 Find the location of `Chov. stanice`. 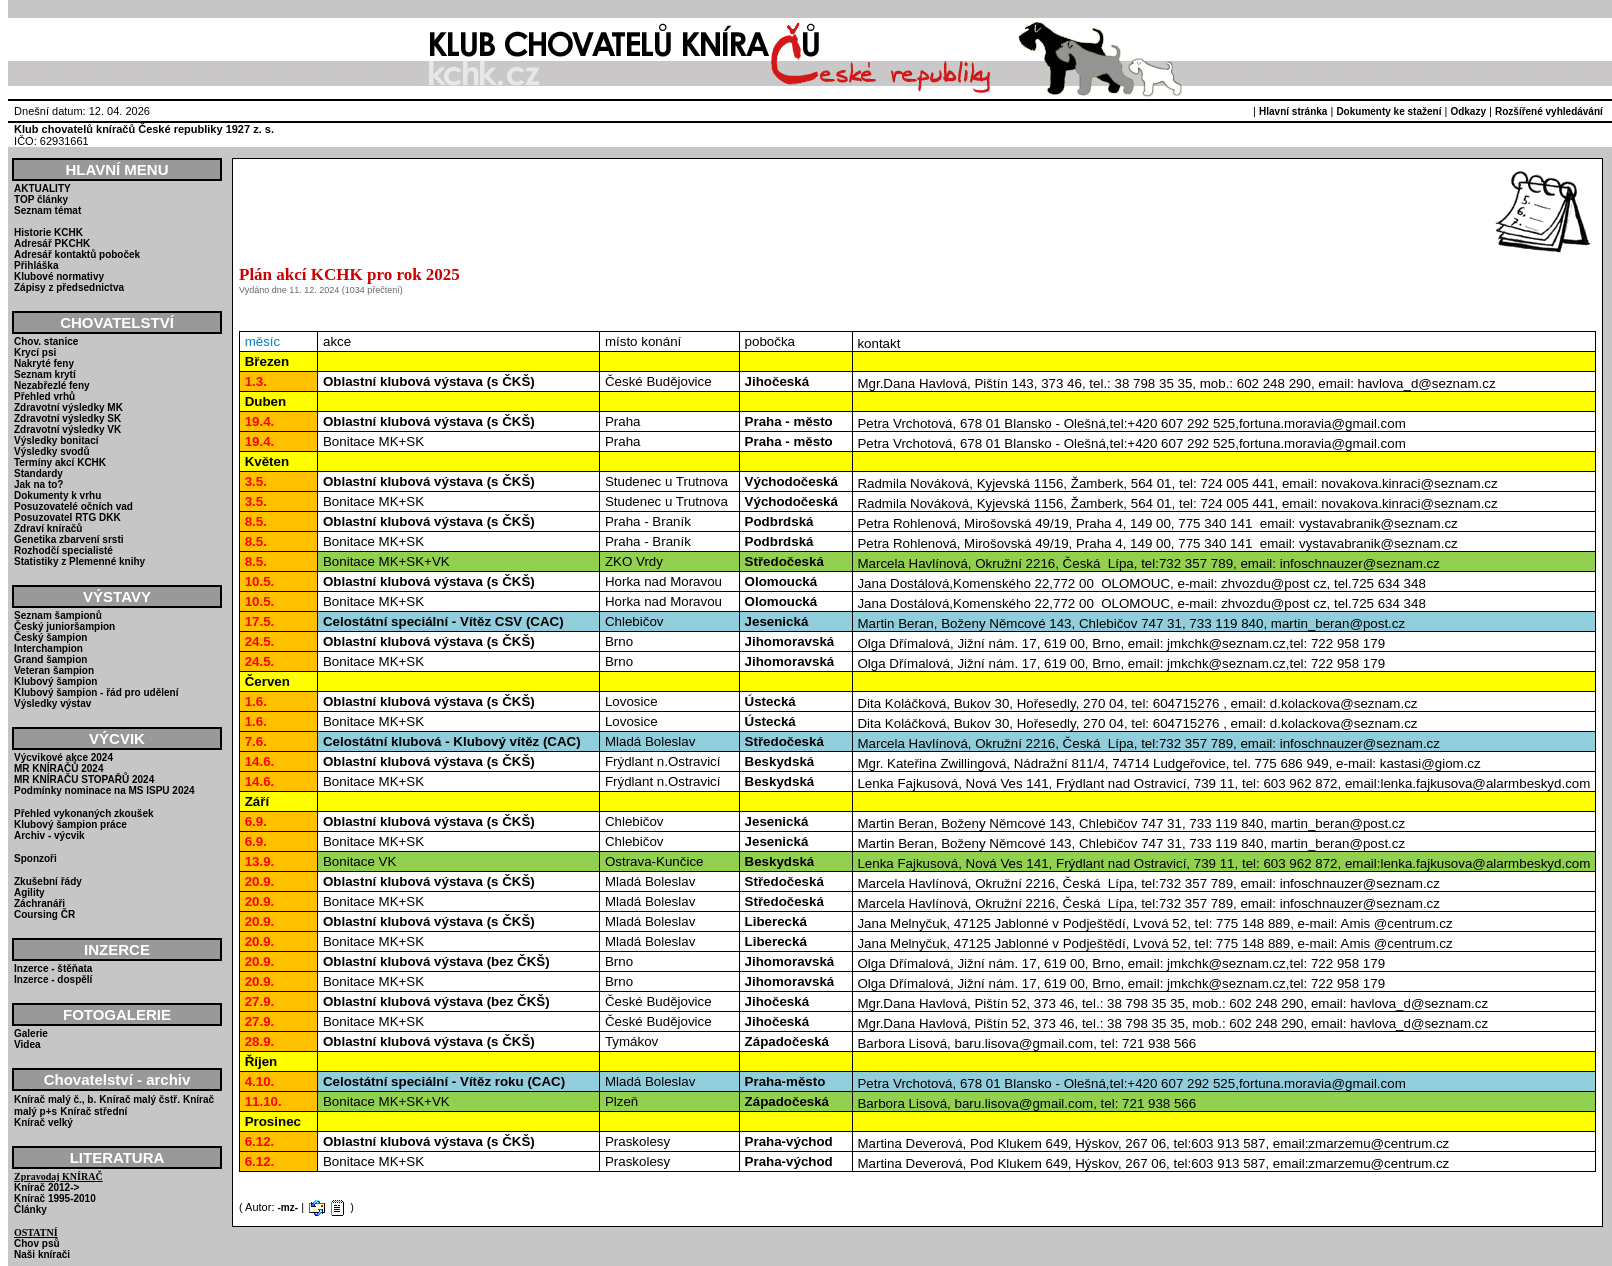

Chov. stanice is located at coordinates (46, 341).